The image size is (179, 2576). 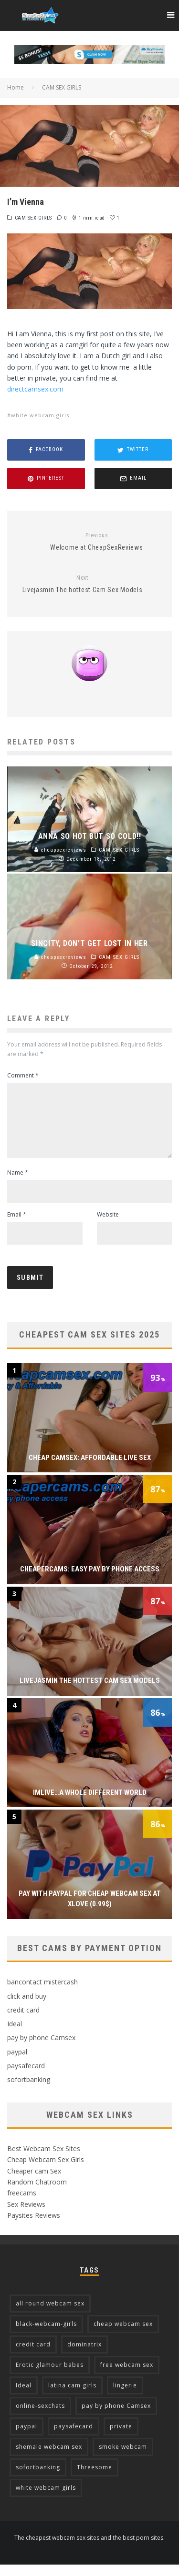 What do you see at coordinates (26, 2438) in the screenshot?
I see `paypal [paypal (7 items)]` at bounding box center [26, 2438].